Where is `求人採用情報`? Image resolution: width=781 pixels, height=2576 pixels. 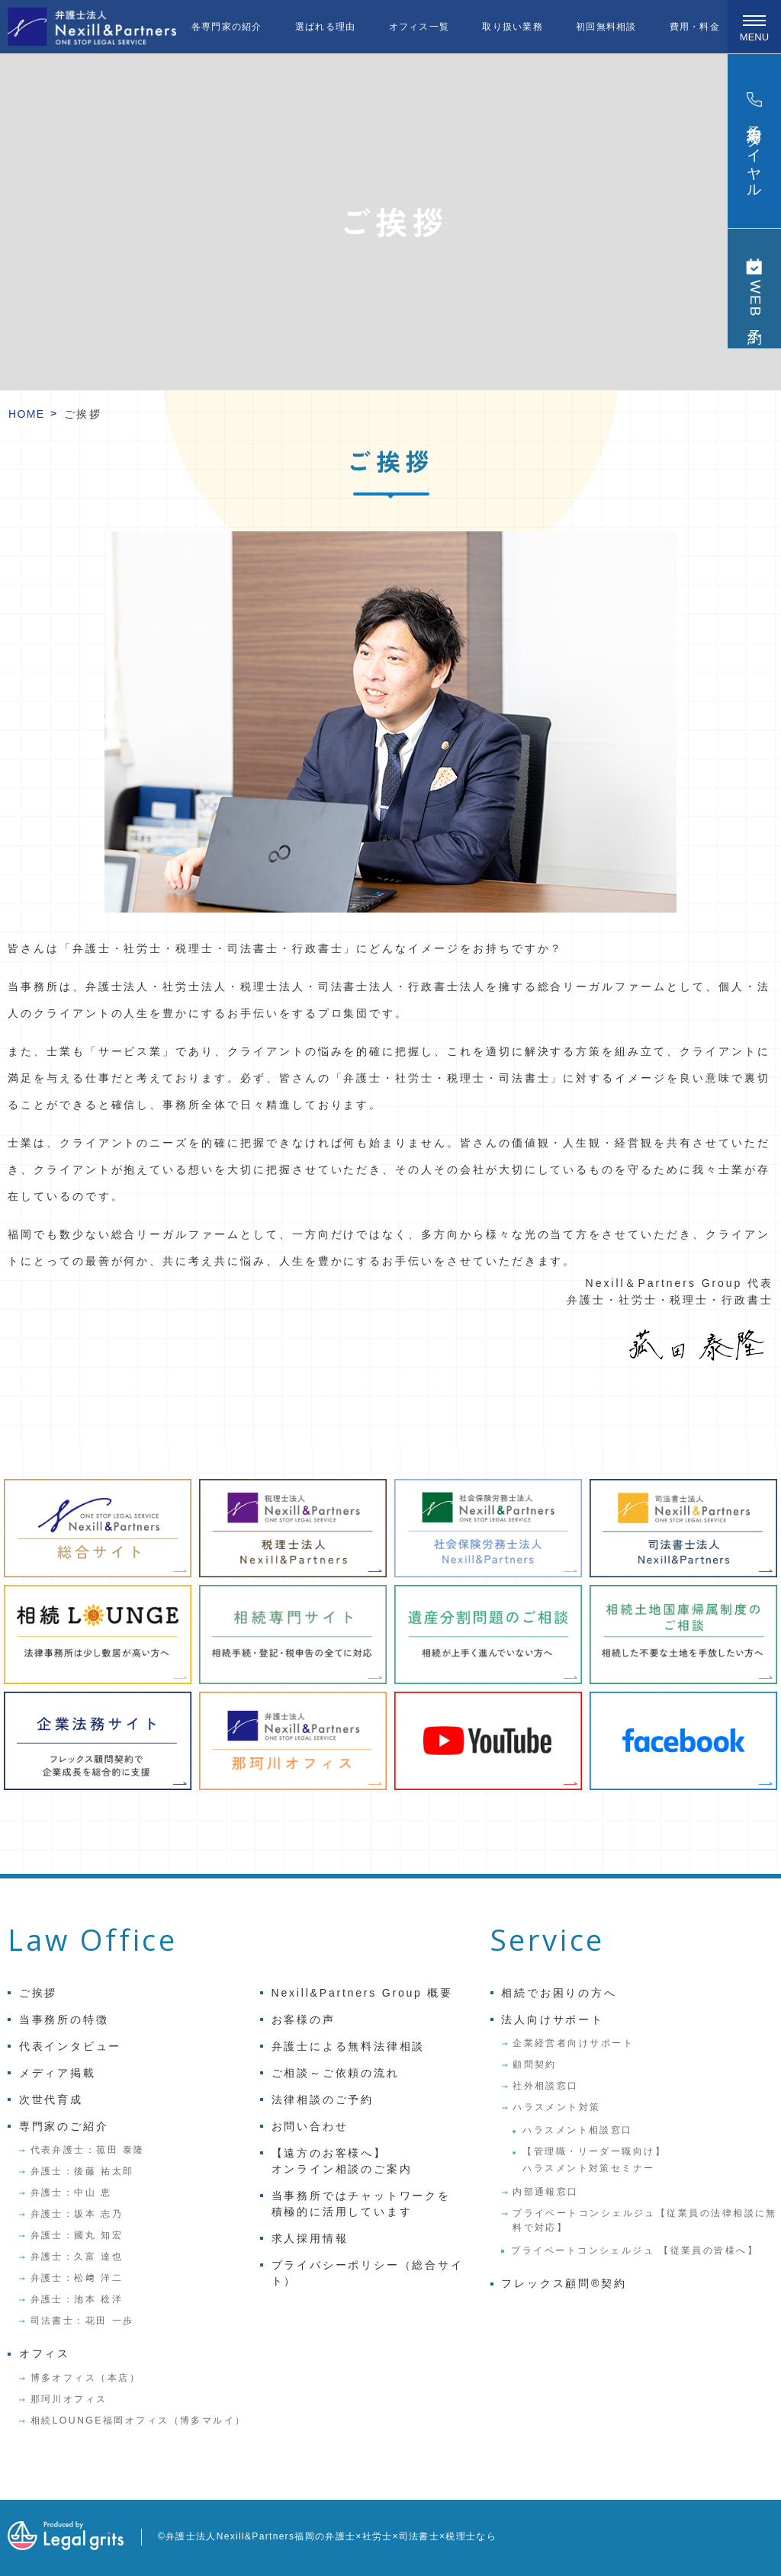
求人採用情報 is located at coordinates (310, 2238).